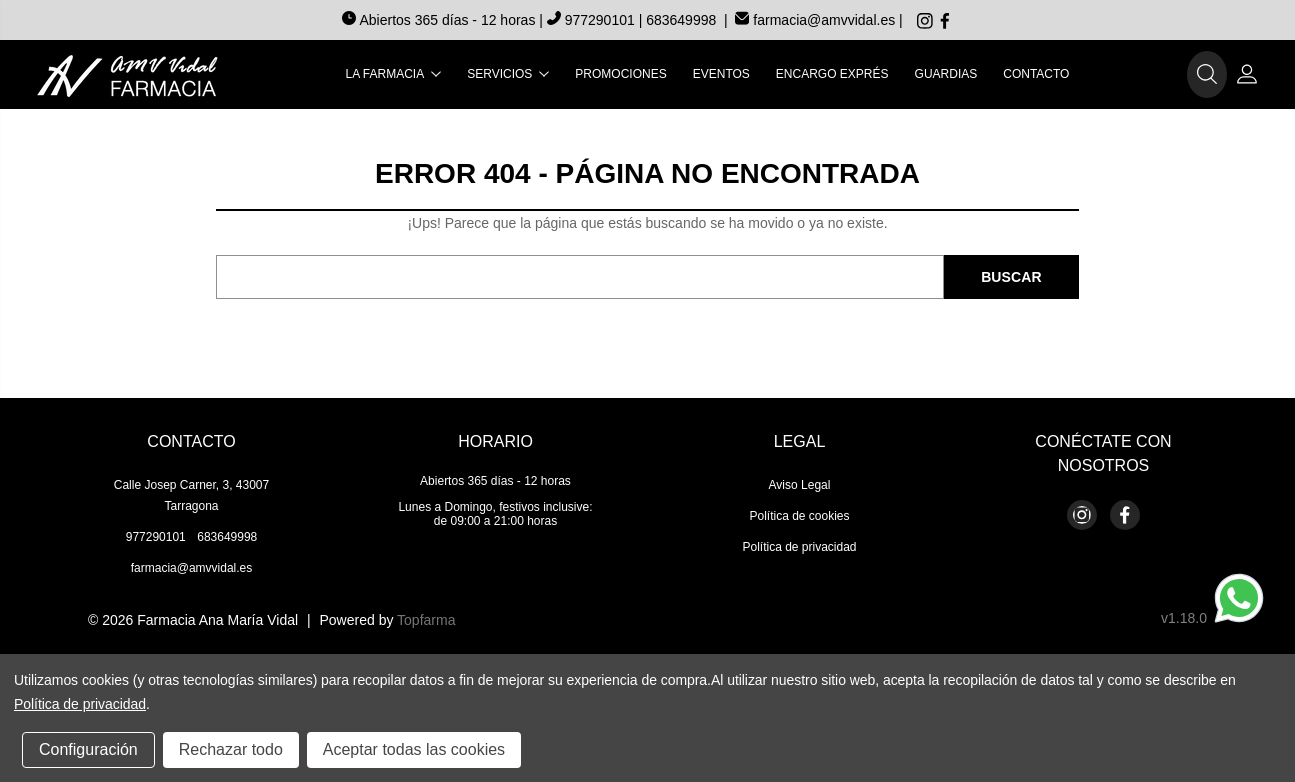 This screenshot has height=782, width=1295. I want to click on [button], so click(1207, 75).